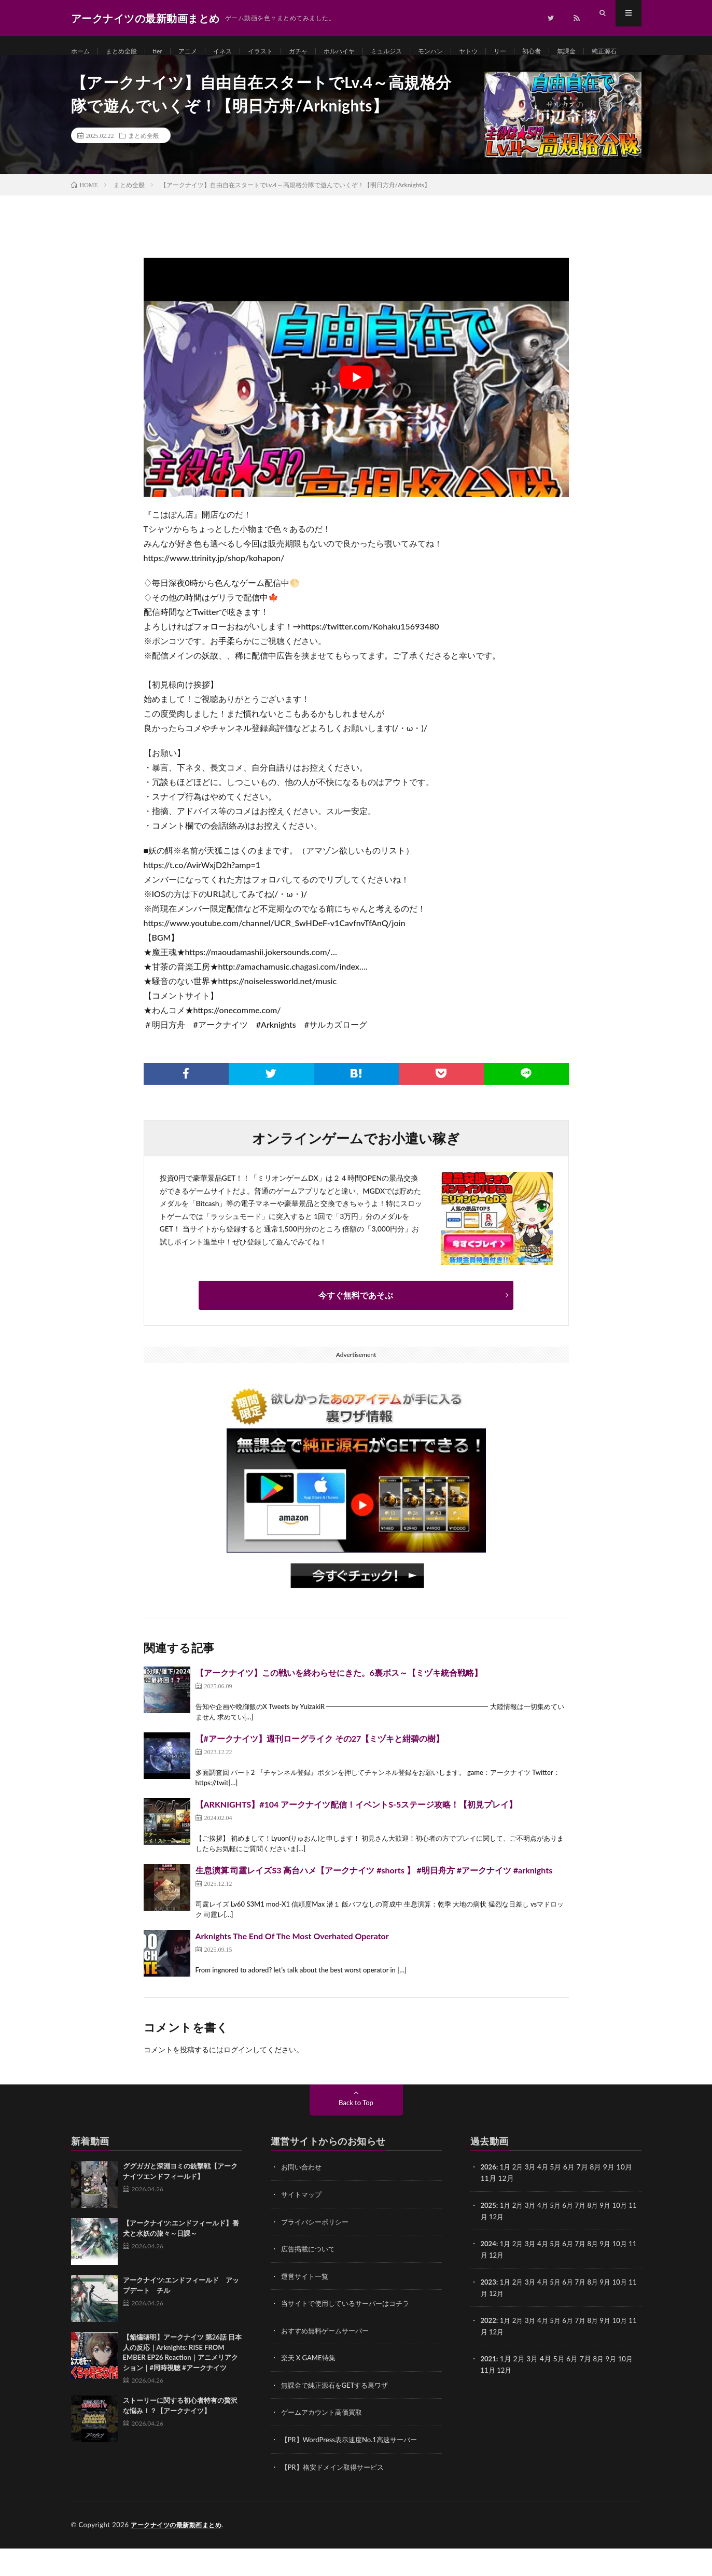 This screenshot has width=712, height=2576. Describe the element at coordinates (546, 2198) in the screenshot. I see `4月` at that location.